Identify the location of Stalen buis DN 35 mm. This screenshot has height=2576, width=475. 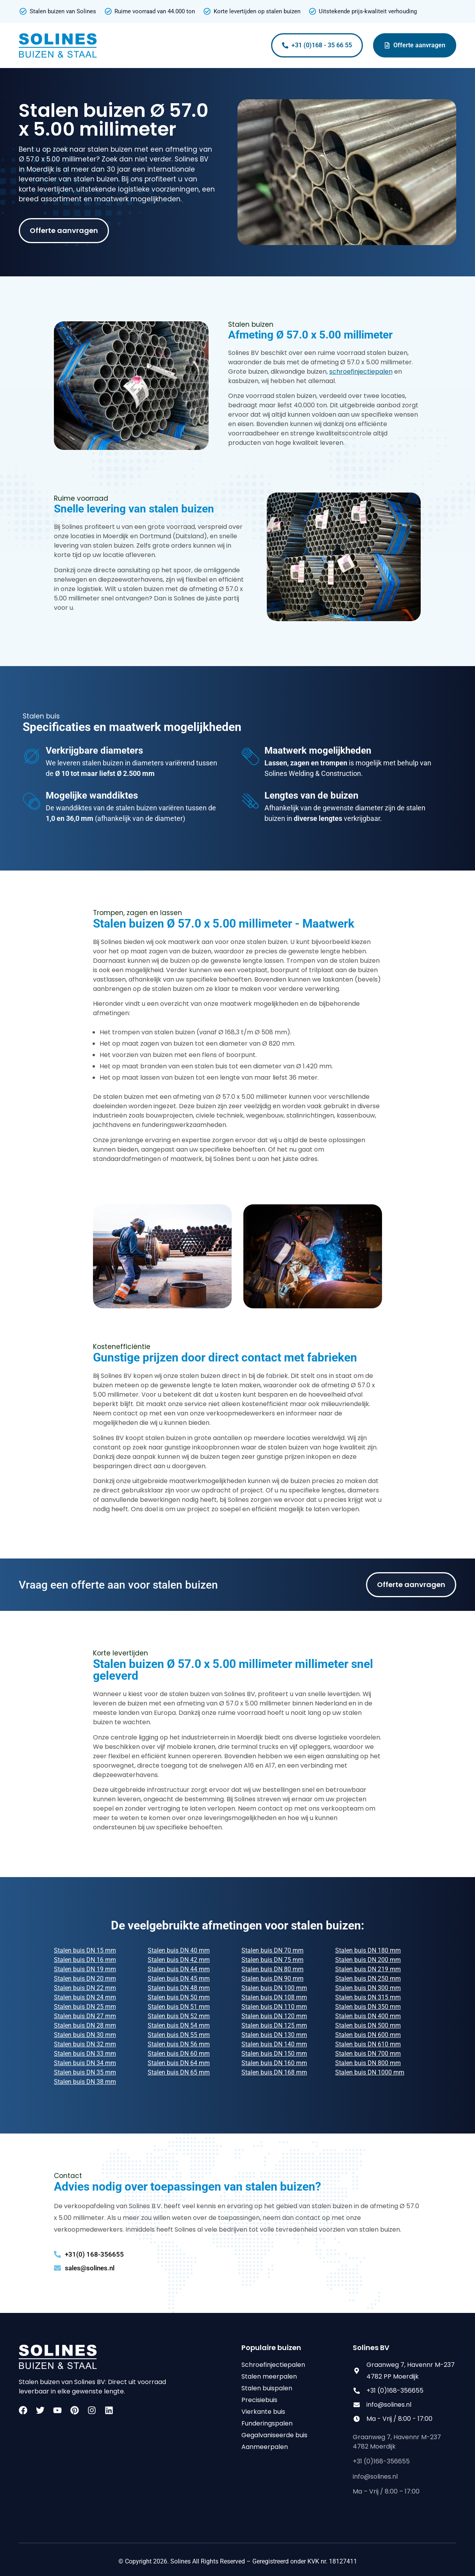
(85, 2072).